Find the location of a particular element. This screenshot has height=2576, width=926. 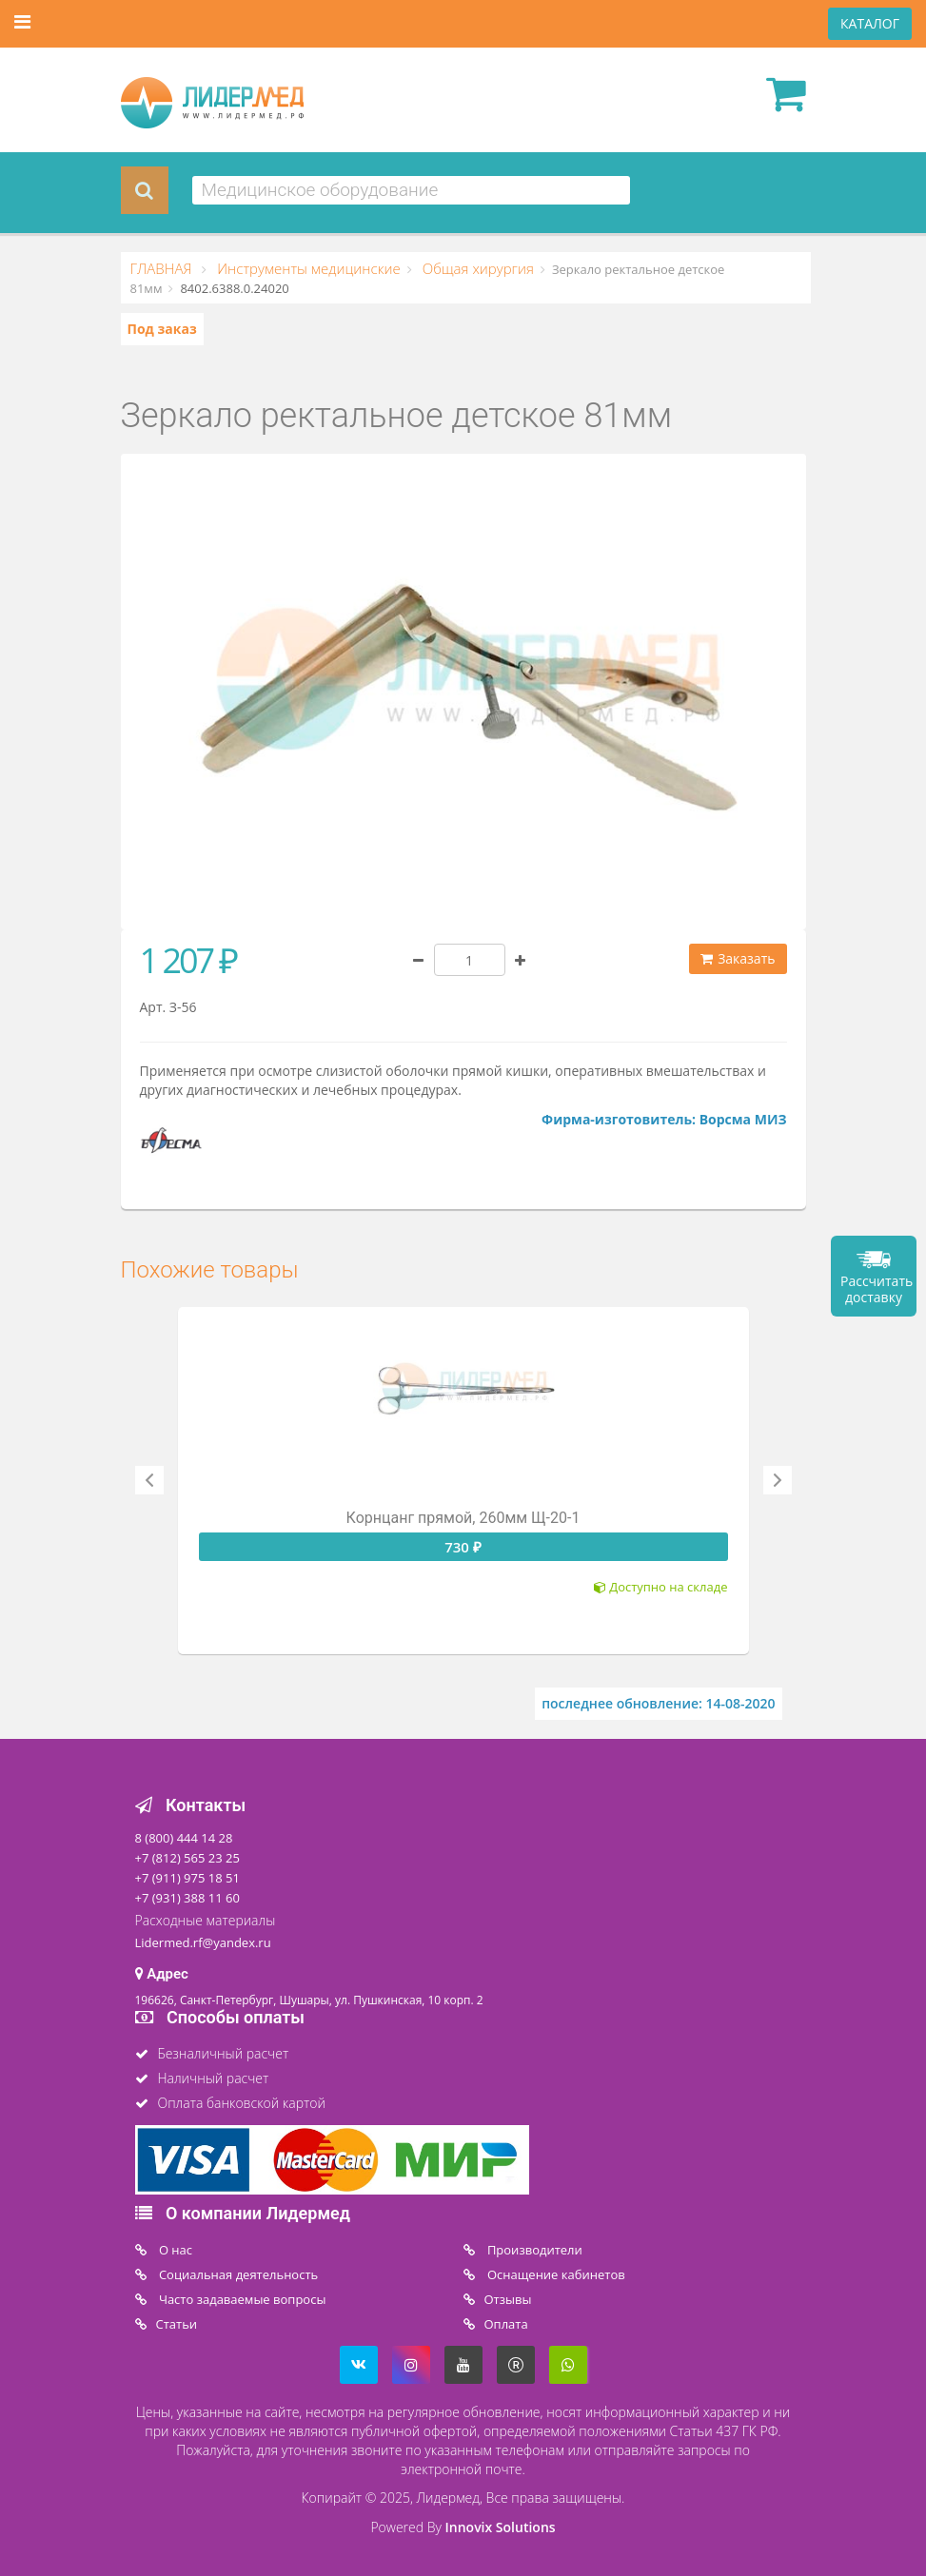

+7 (911) 975 18 51 is located at coordinates (187, 1877).